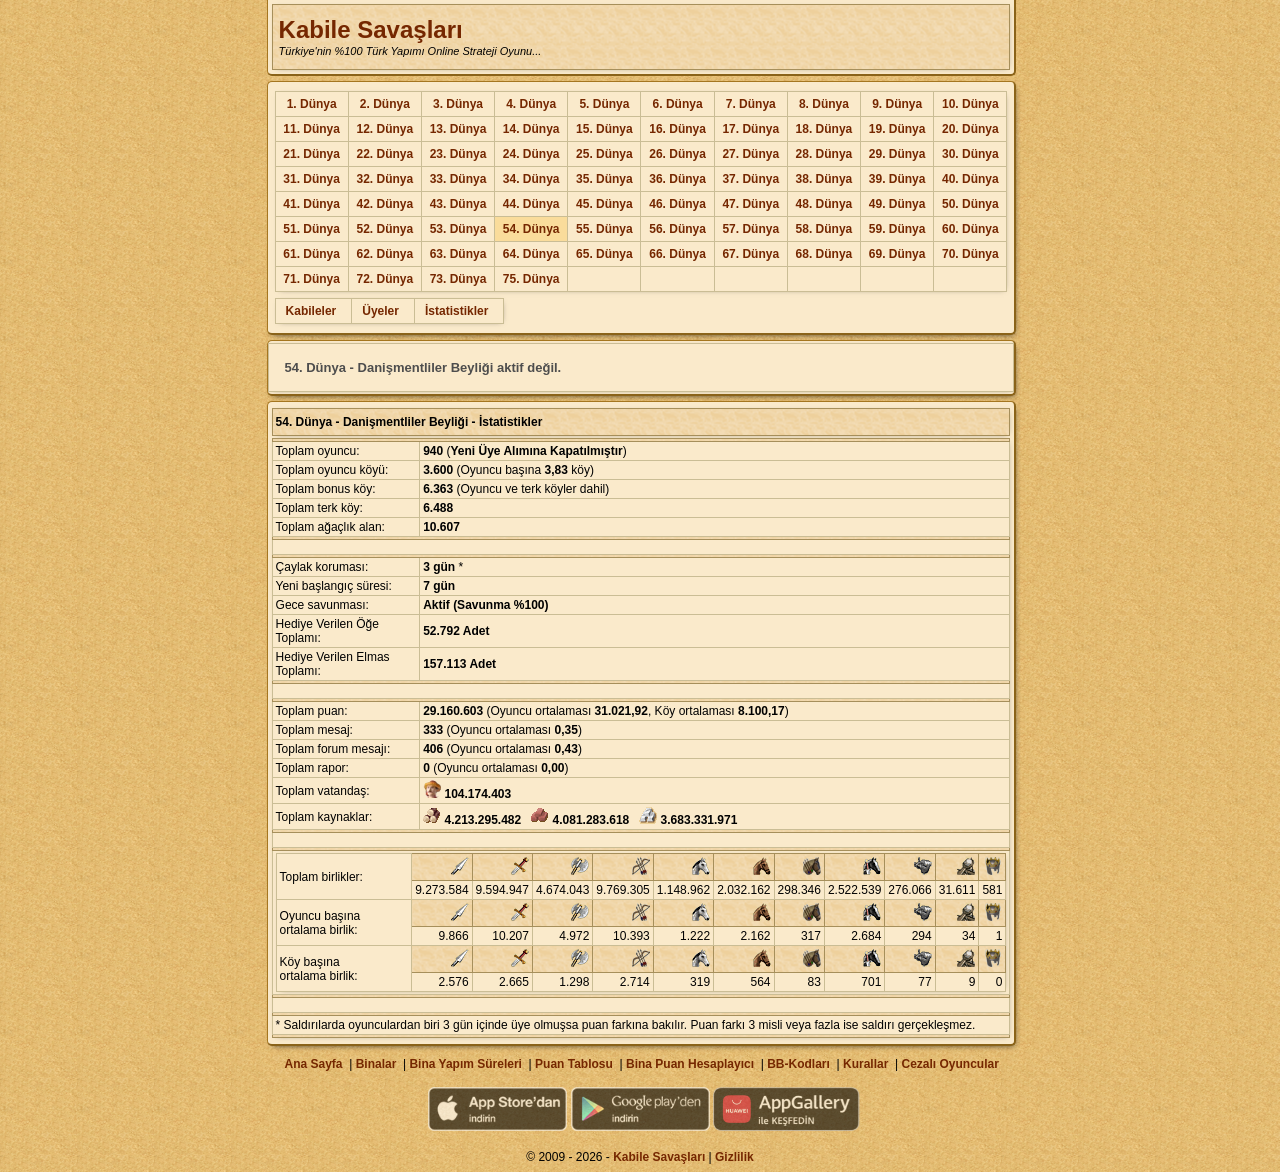 The width and height of the screenshot is (1280, 1172). I want to click on Ana Sayfa, so click(313, 1064).